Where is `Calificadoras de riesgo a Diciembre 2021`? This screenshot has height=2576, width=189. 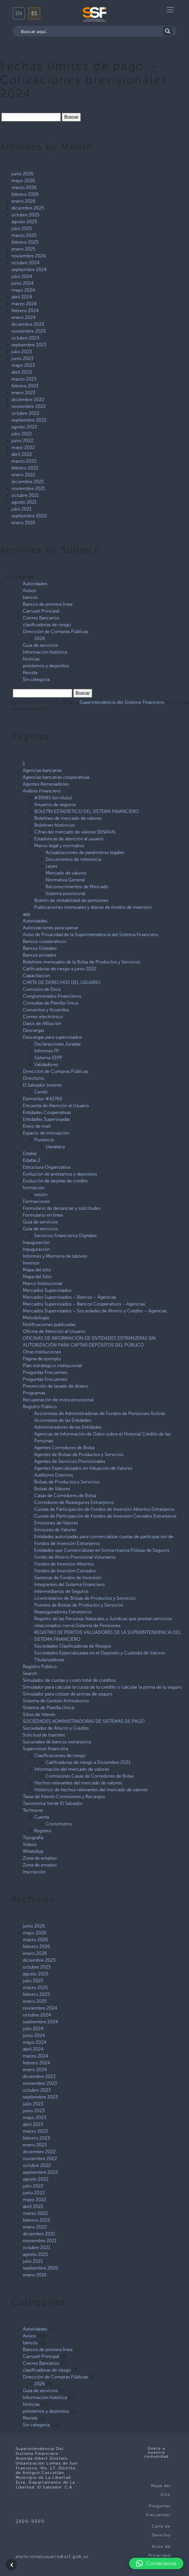
Calificadoras de riesgo a Diciembre 2021 is located at coordinates (88, 1762).